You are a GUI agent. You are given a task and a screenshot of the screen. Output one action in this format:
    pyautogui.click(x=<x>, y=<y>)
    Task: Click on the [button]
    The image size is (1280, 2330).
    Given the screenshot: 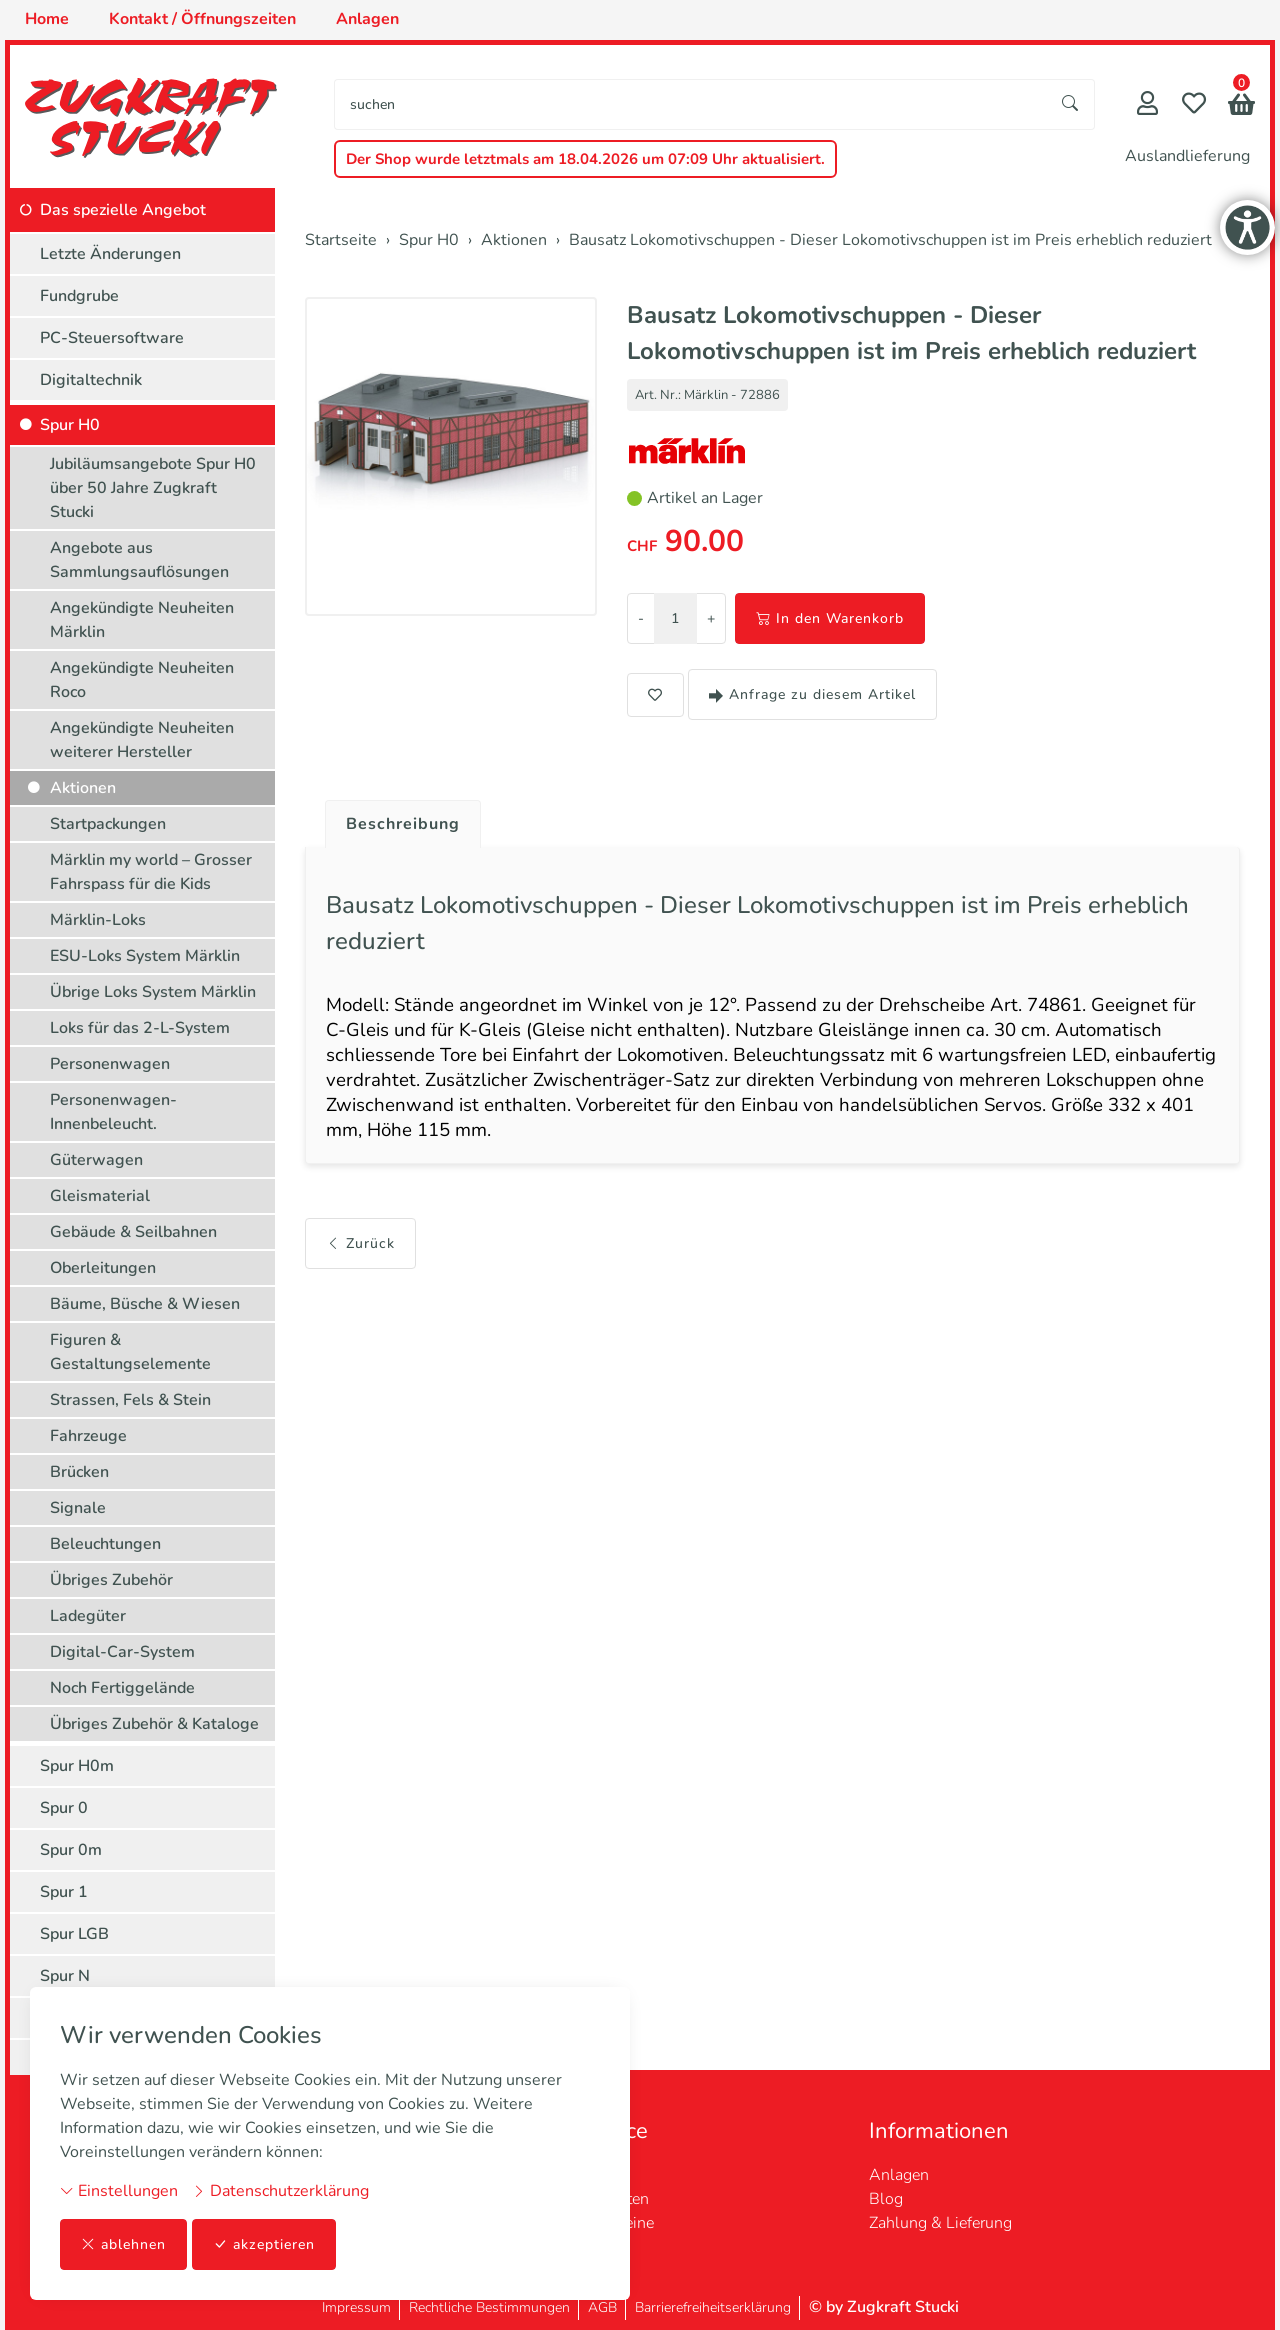 What is the action you would take?
    pyautogui.click(x=1241, y=106)
    